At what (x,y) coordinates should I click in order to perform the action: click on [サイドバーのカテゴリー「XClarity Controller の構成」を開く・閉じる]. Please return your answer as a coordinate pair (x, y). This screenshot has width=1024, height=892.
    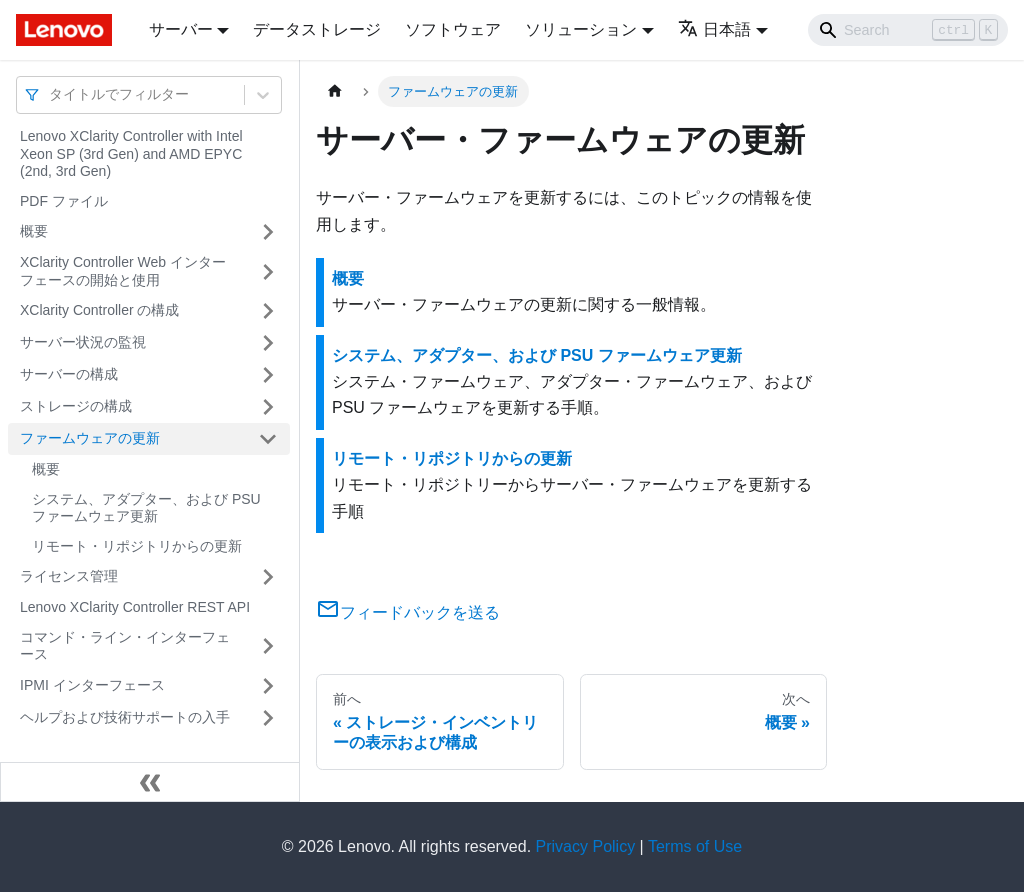
    Looking at the image, I should click on (268, 311).